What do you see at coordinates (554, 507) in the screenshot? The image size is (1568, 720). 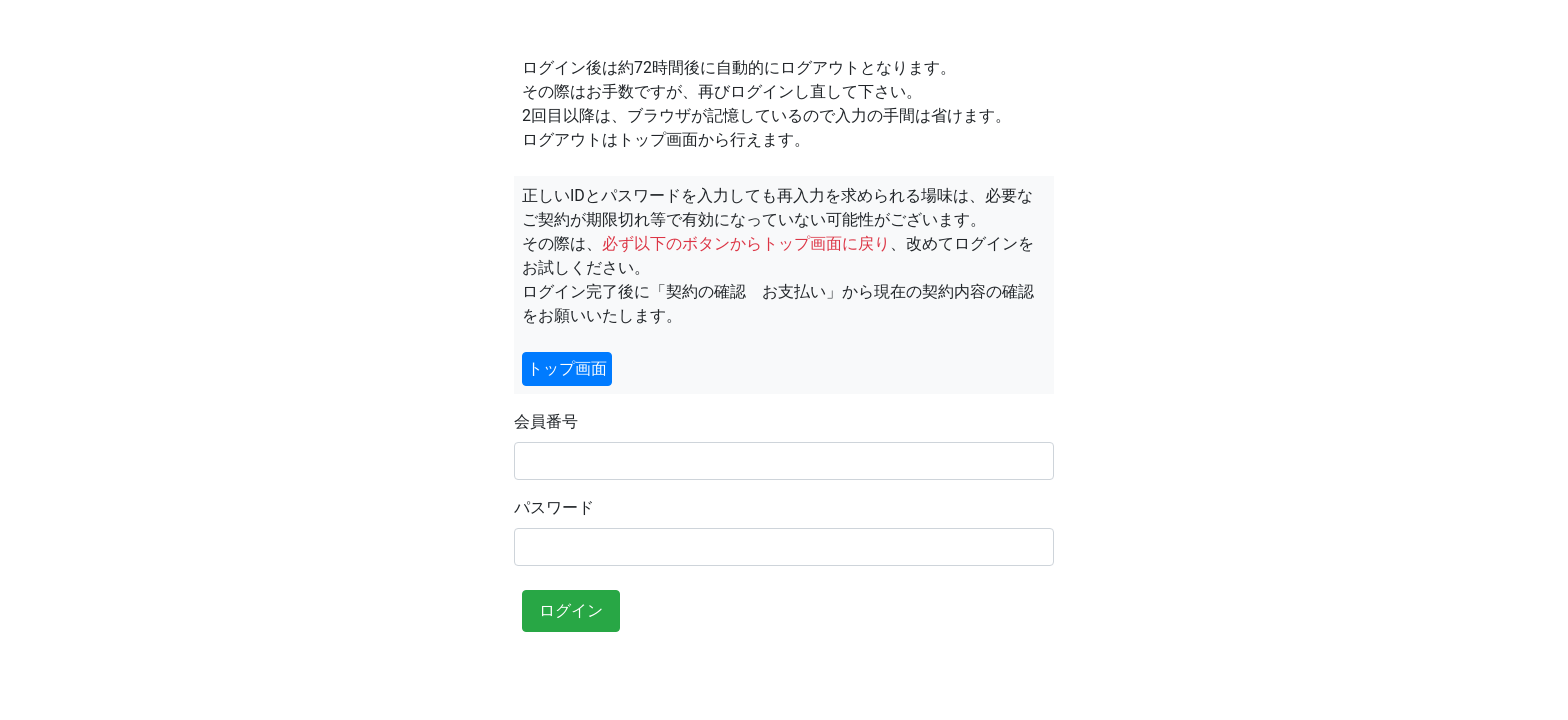 I see `パスワード` at bounding box center [554, 507].